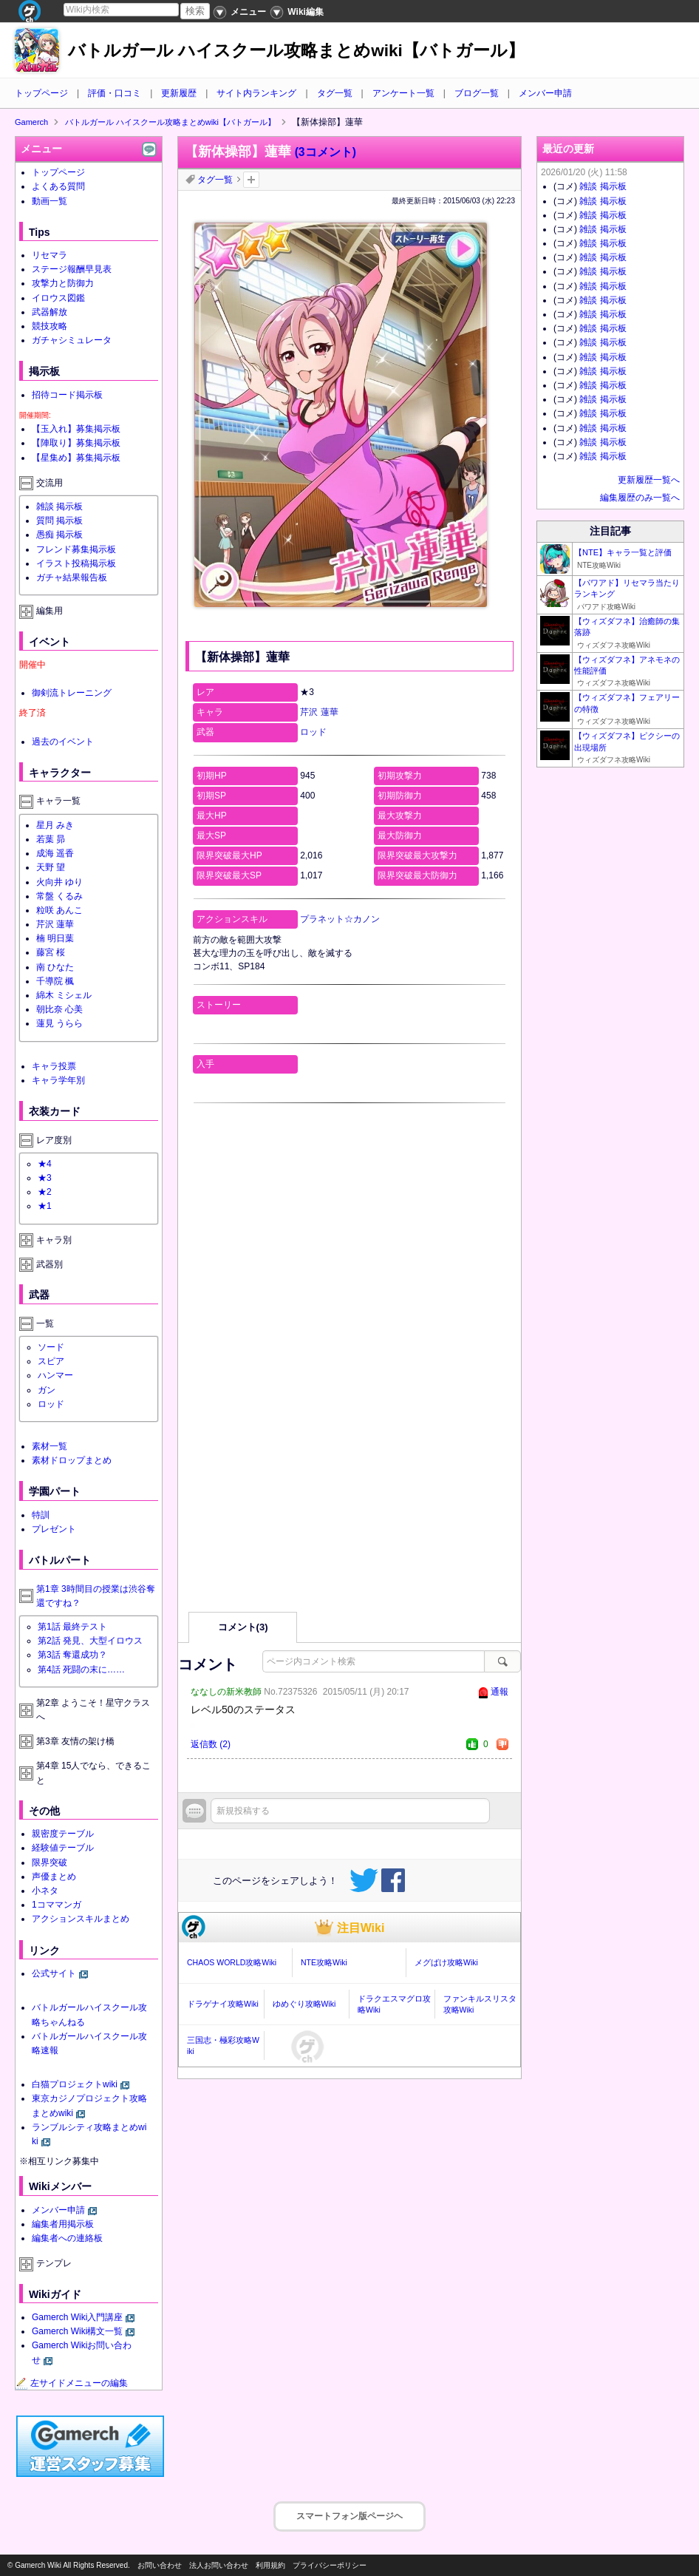 Image resolution: width=699 pixels, height=2576 pixels. What do you see at coordinates (51, 1347) in the screenshot?
I see `ソード` at bounding box center [51, 1347].